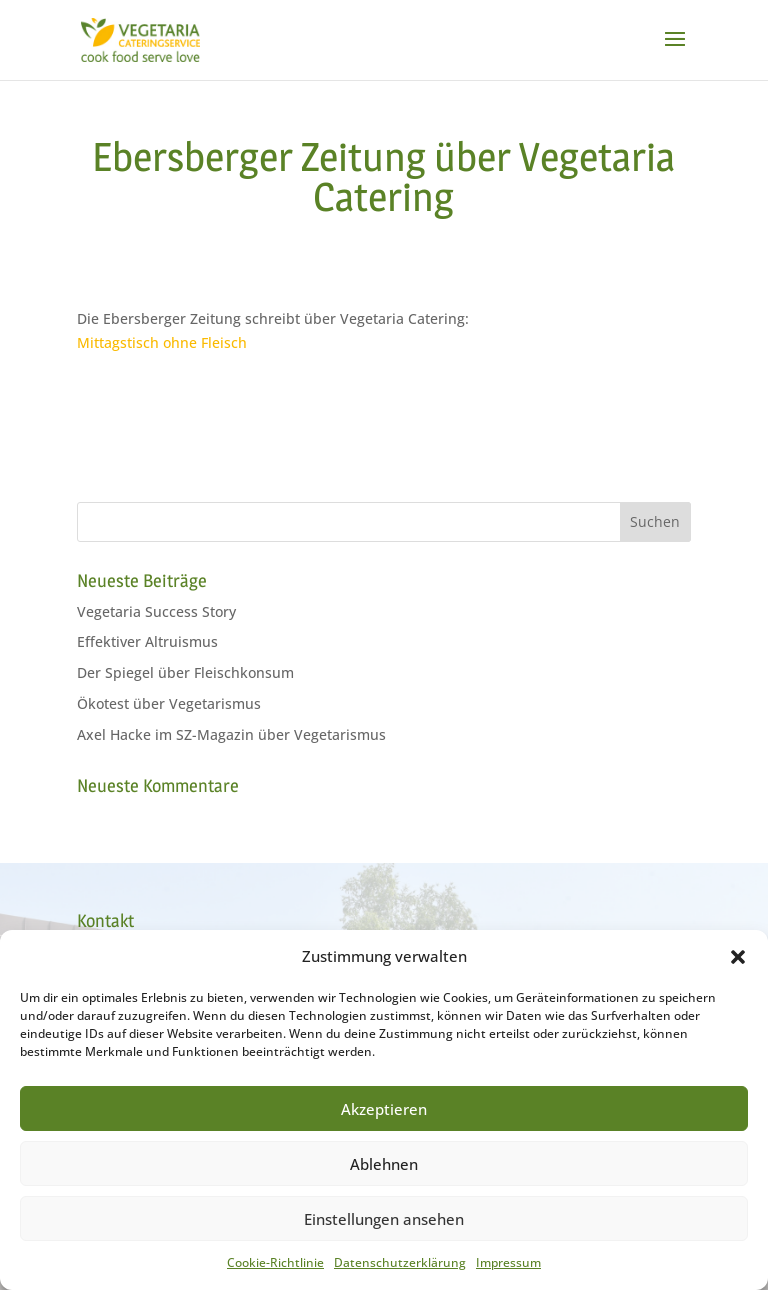 The width and height of the screenshot is (768, 1290). Describe the element at coordinates (275, 1262) in the screenshot. I see `Cookie-Richtlinie` at that location.